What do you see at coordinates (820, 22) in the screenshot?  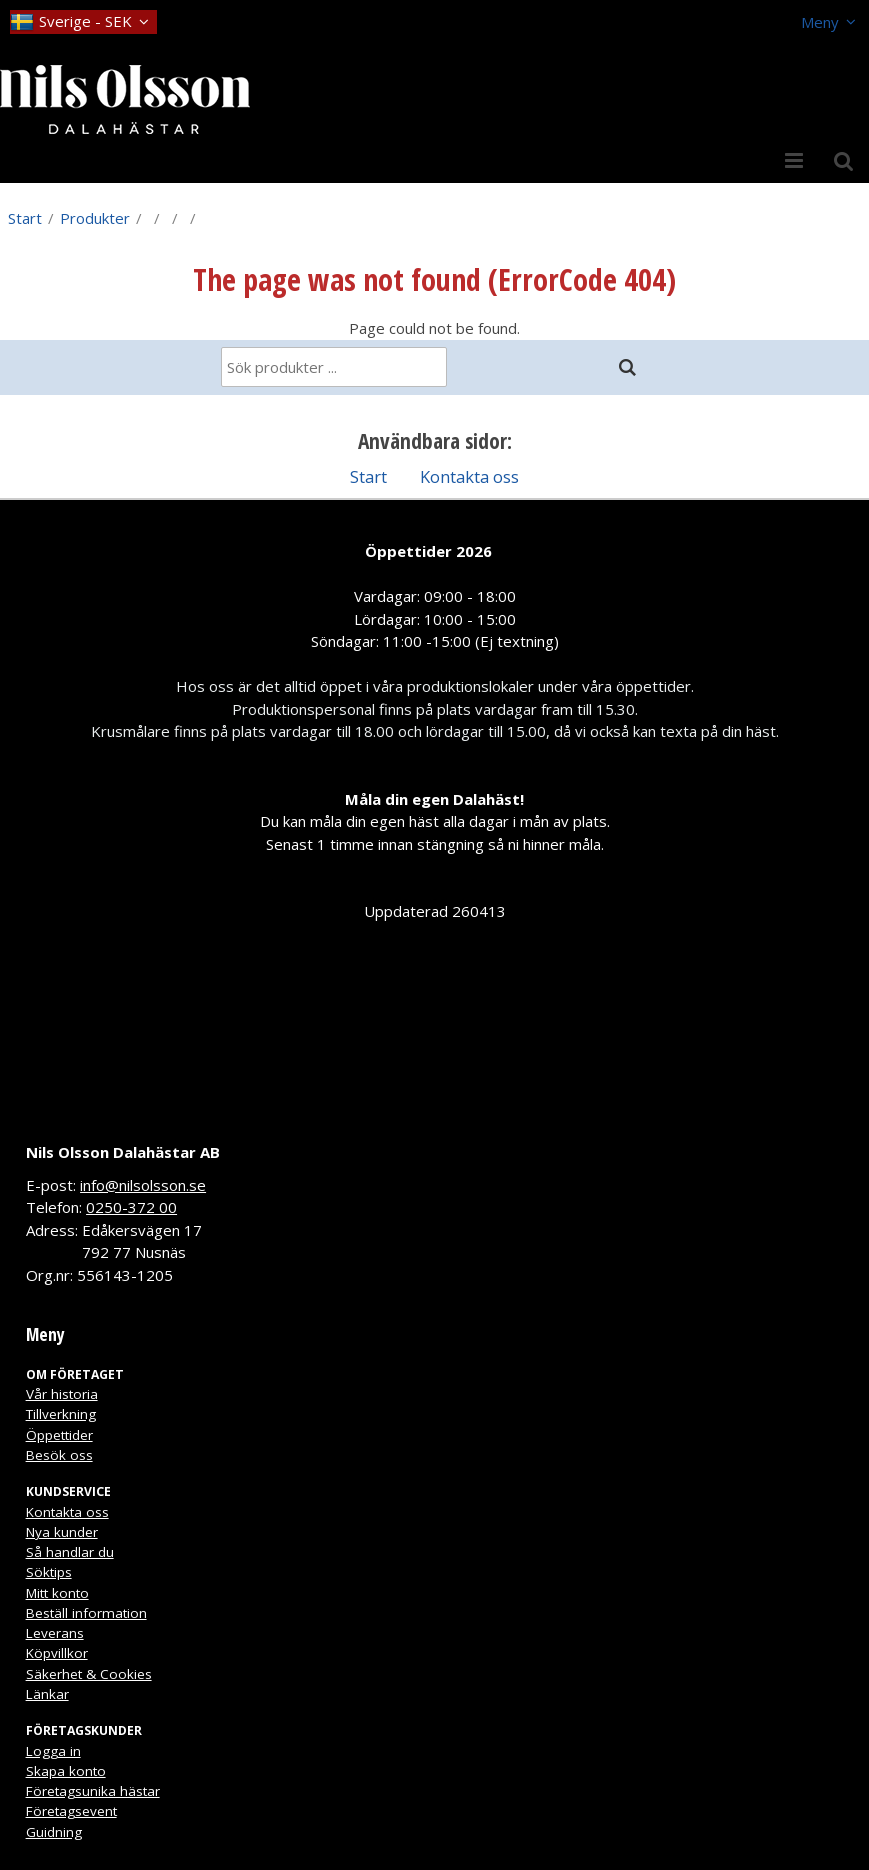 I see `Meny` at bounding box center [820, 22].